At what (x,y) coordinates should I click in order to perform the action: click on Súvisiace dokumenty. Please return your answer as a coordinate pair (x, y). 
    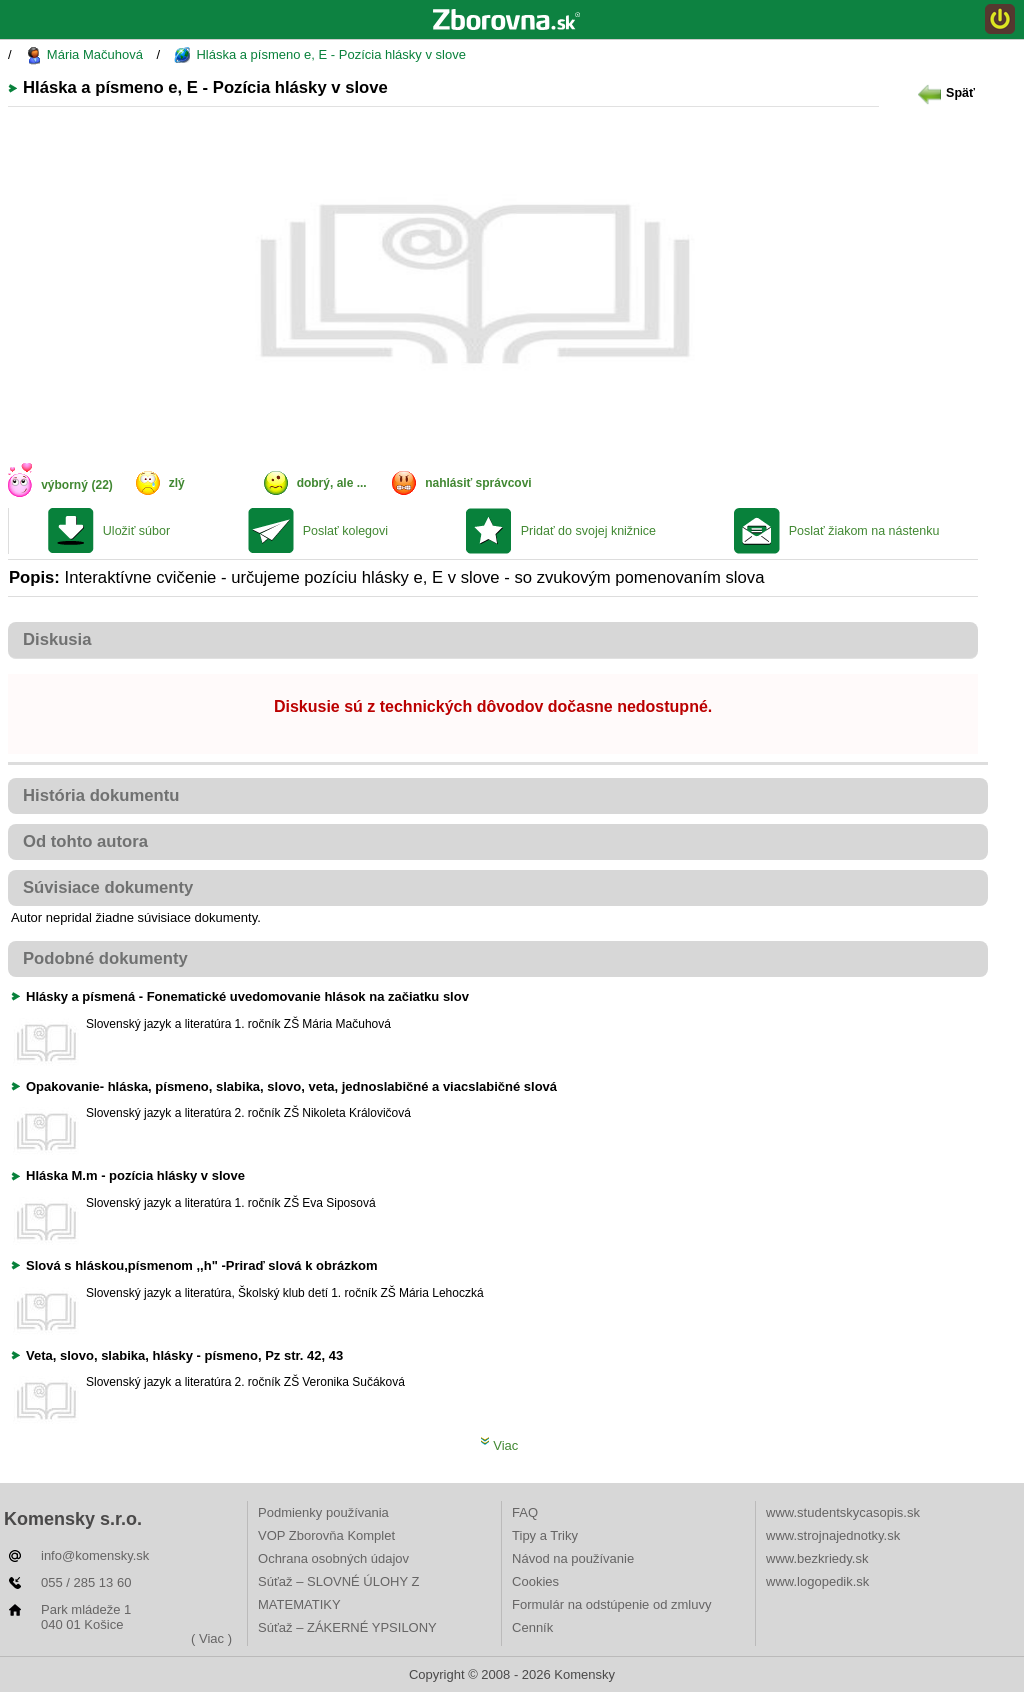
    Looking at the image, I should click on (108, 887).